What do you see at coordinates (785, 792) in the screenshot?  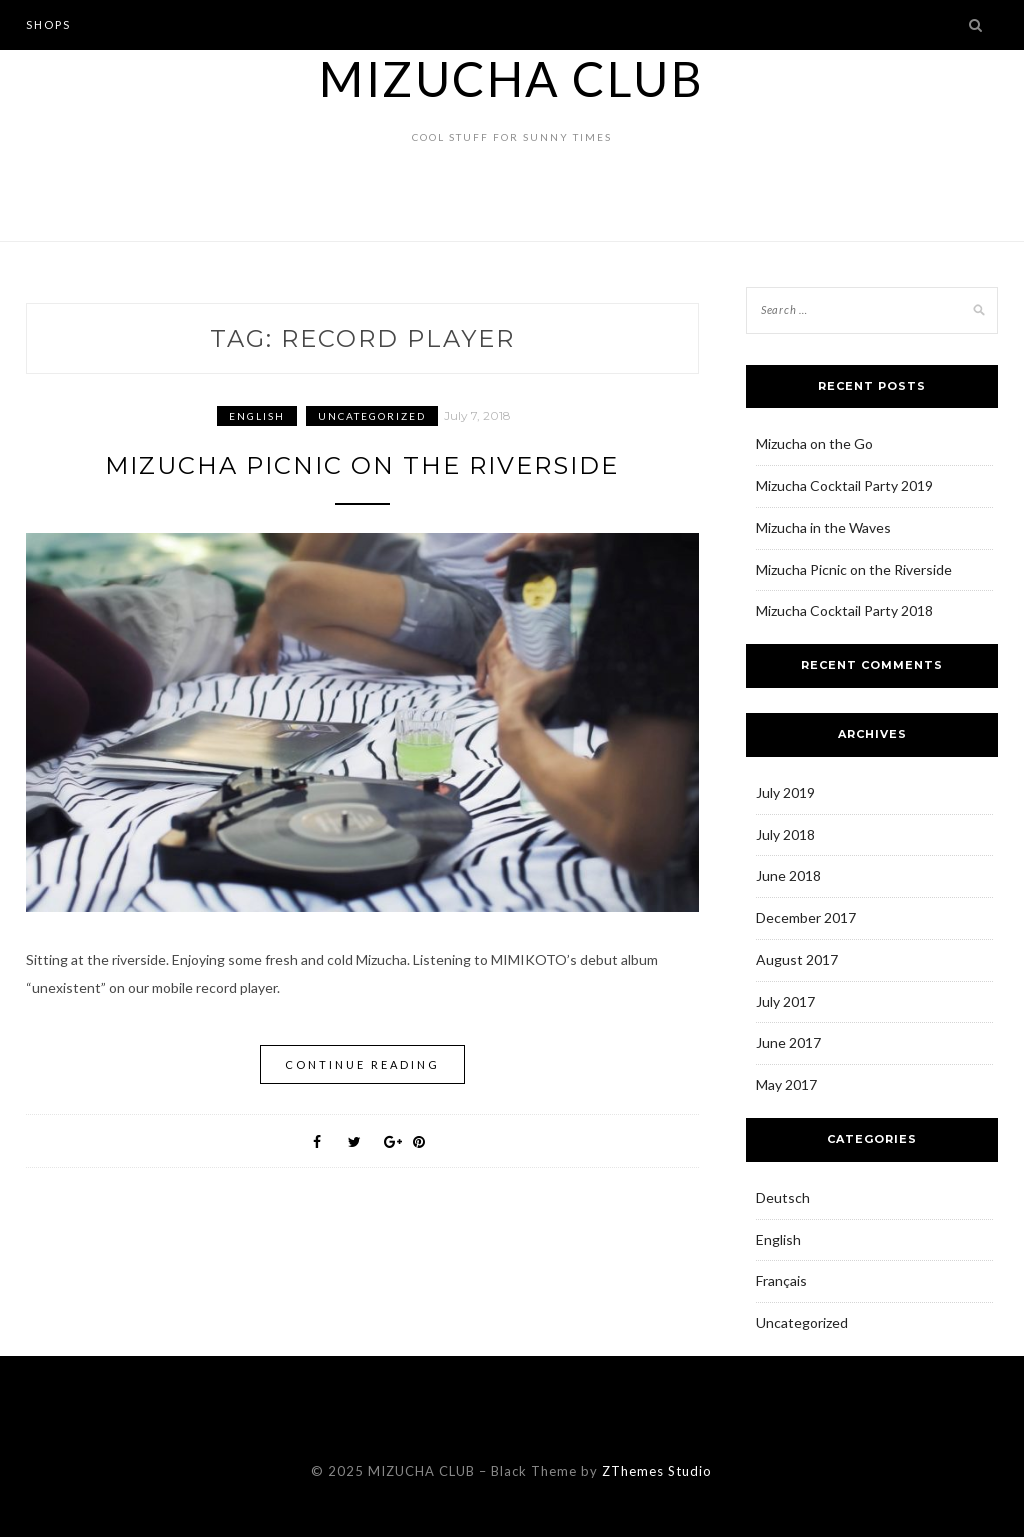 I see `July 2019` at bounding box center [785, 792].